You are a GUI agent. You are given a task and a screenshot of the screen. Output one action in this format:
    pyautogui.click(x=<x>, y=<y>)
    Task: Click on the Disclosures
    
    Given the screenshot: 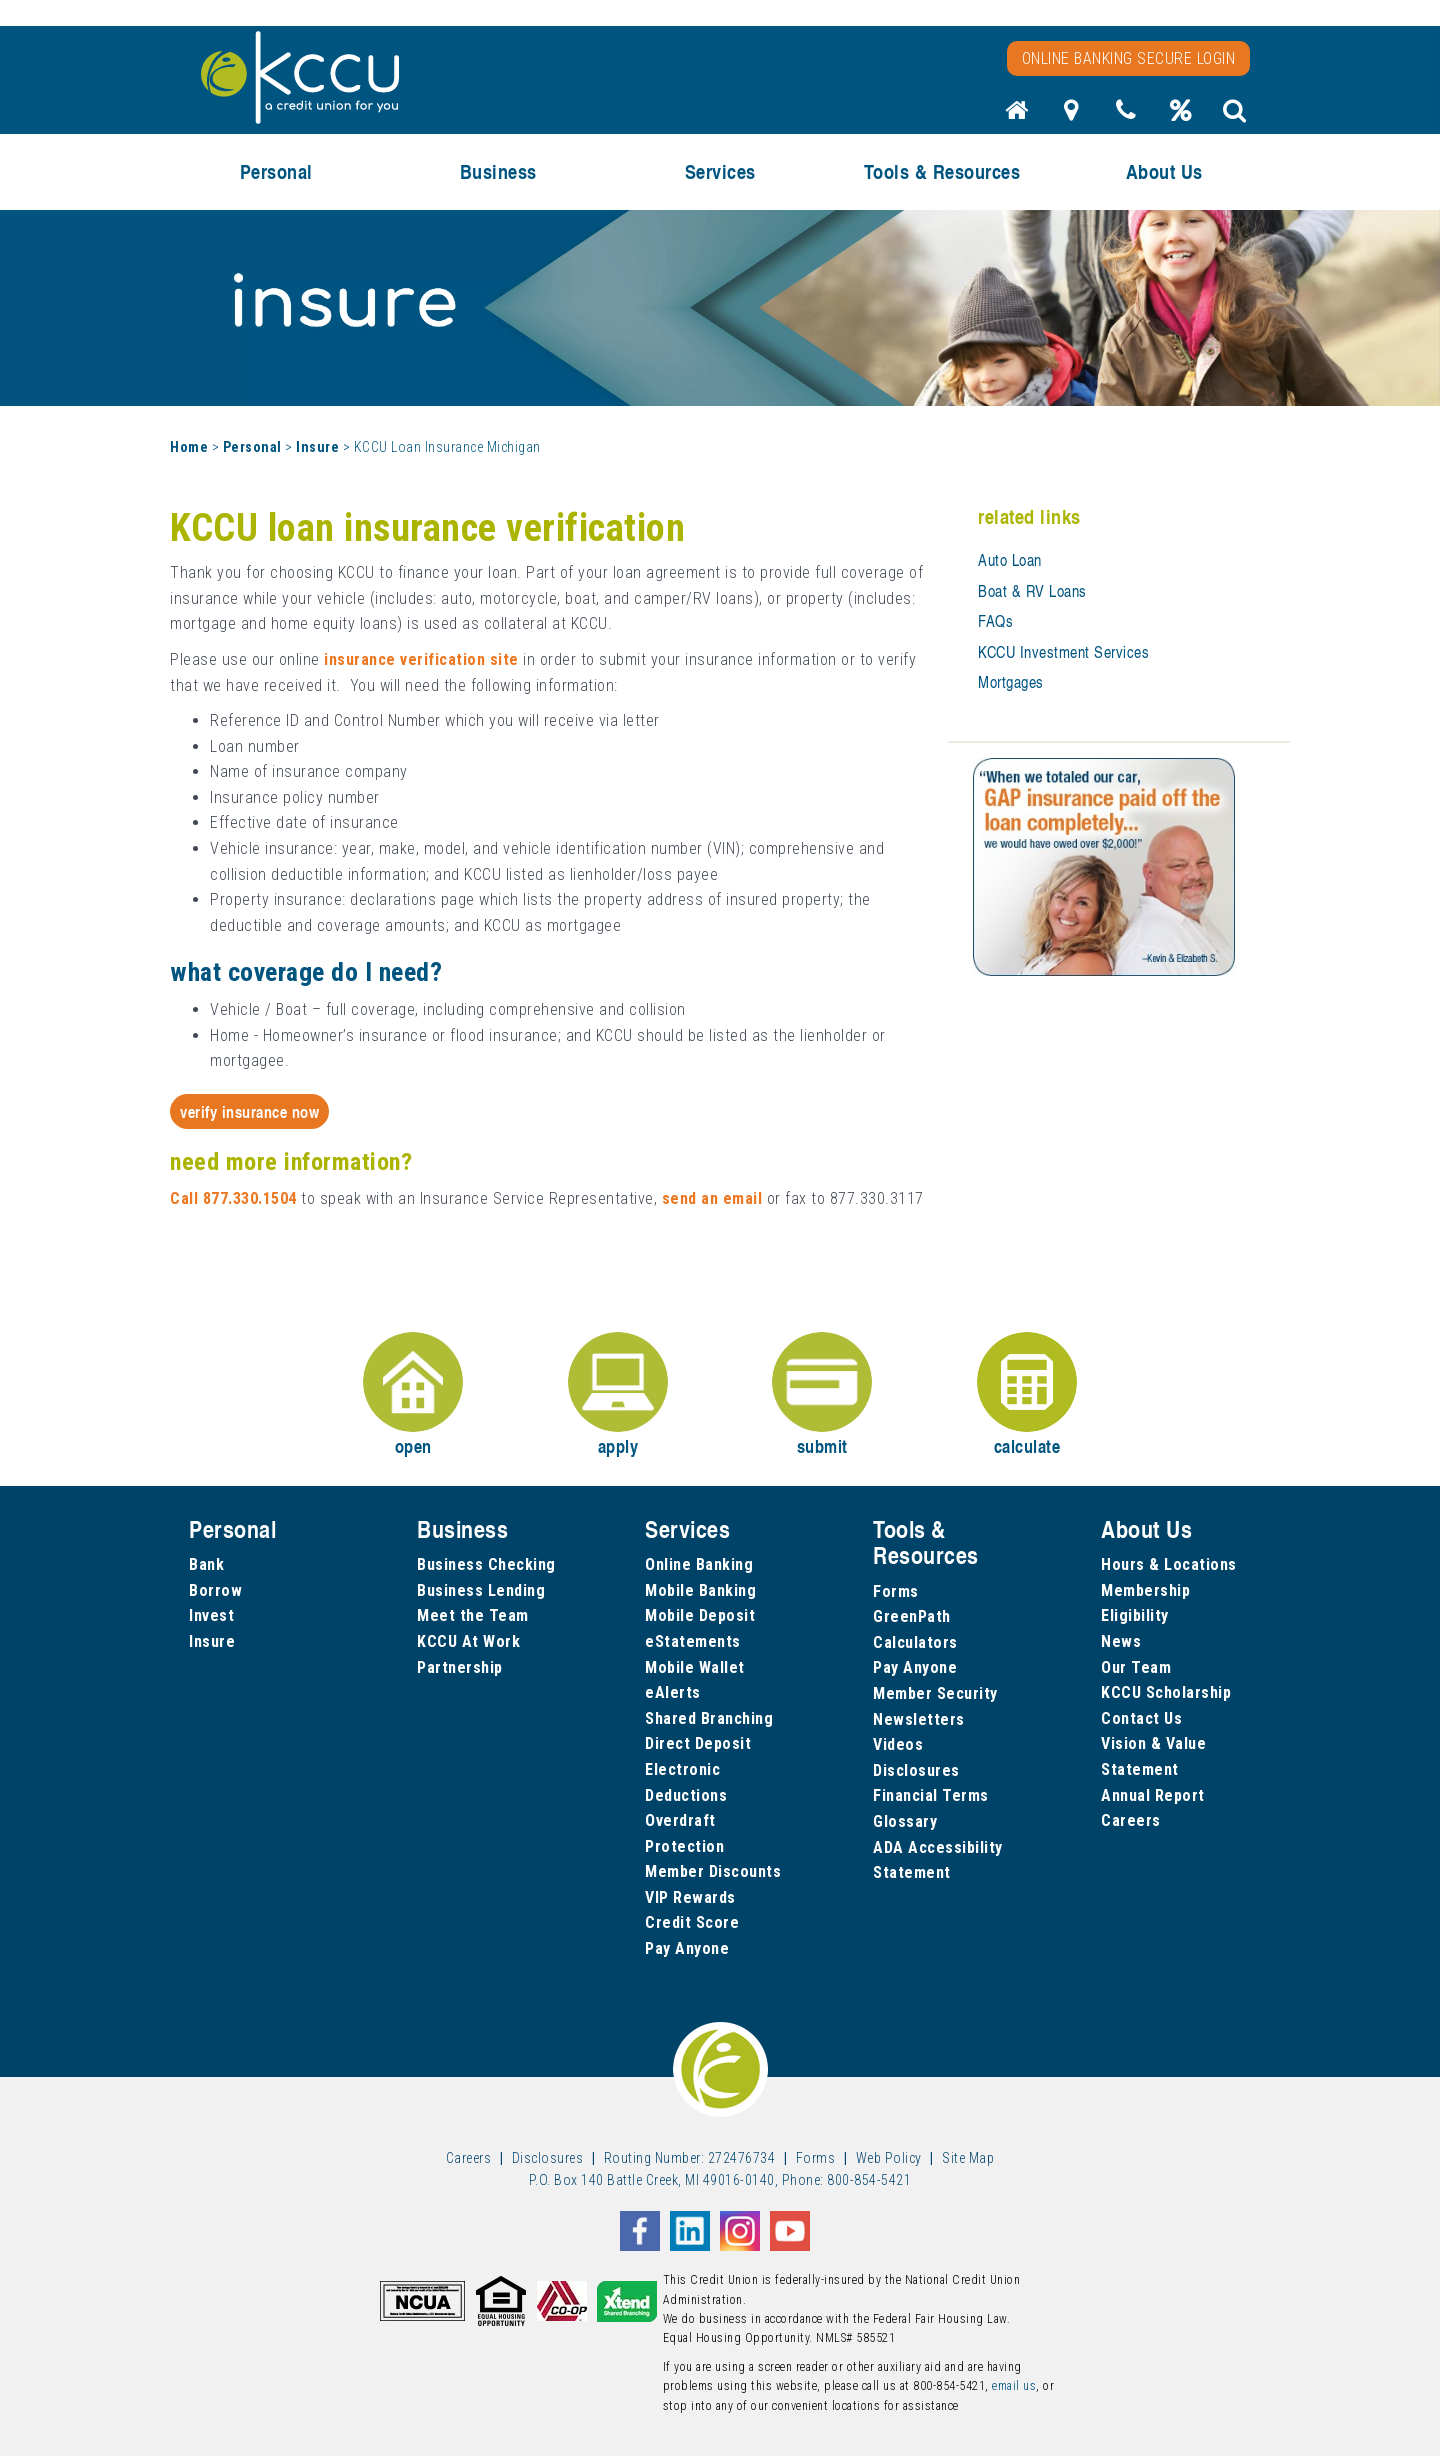 What is the action you would take?
    pyautogui.click(x=916, y=1770)
    